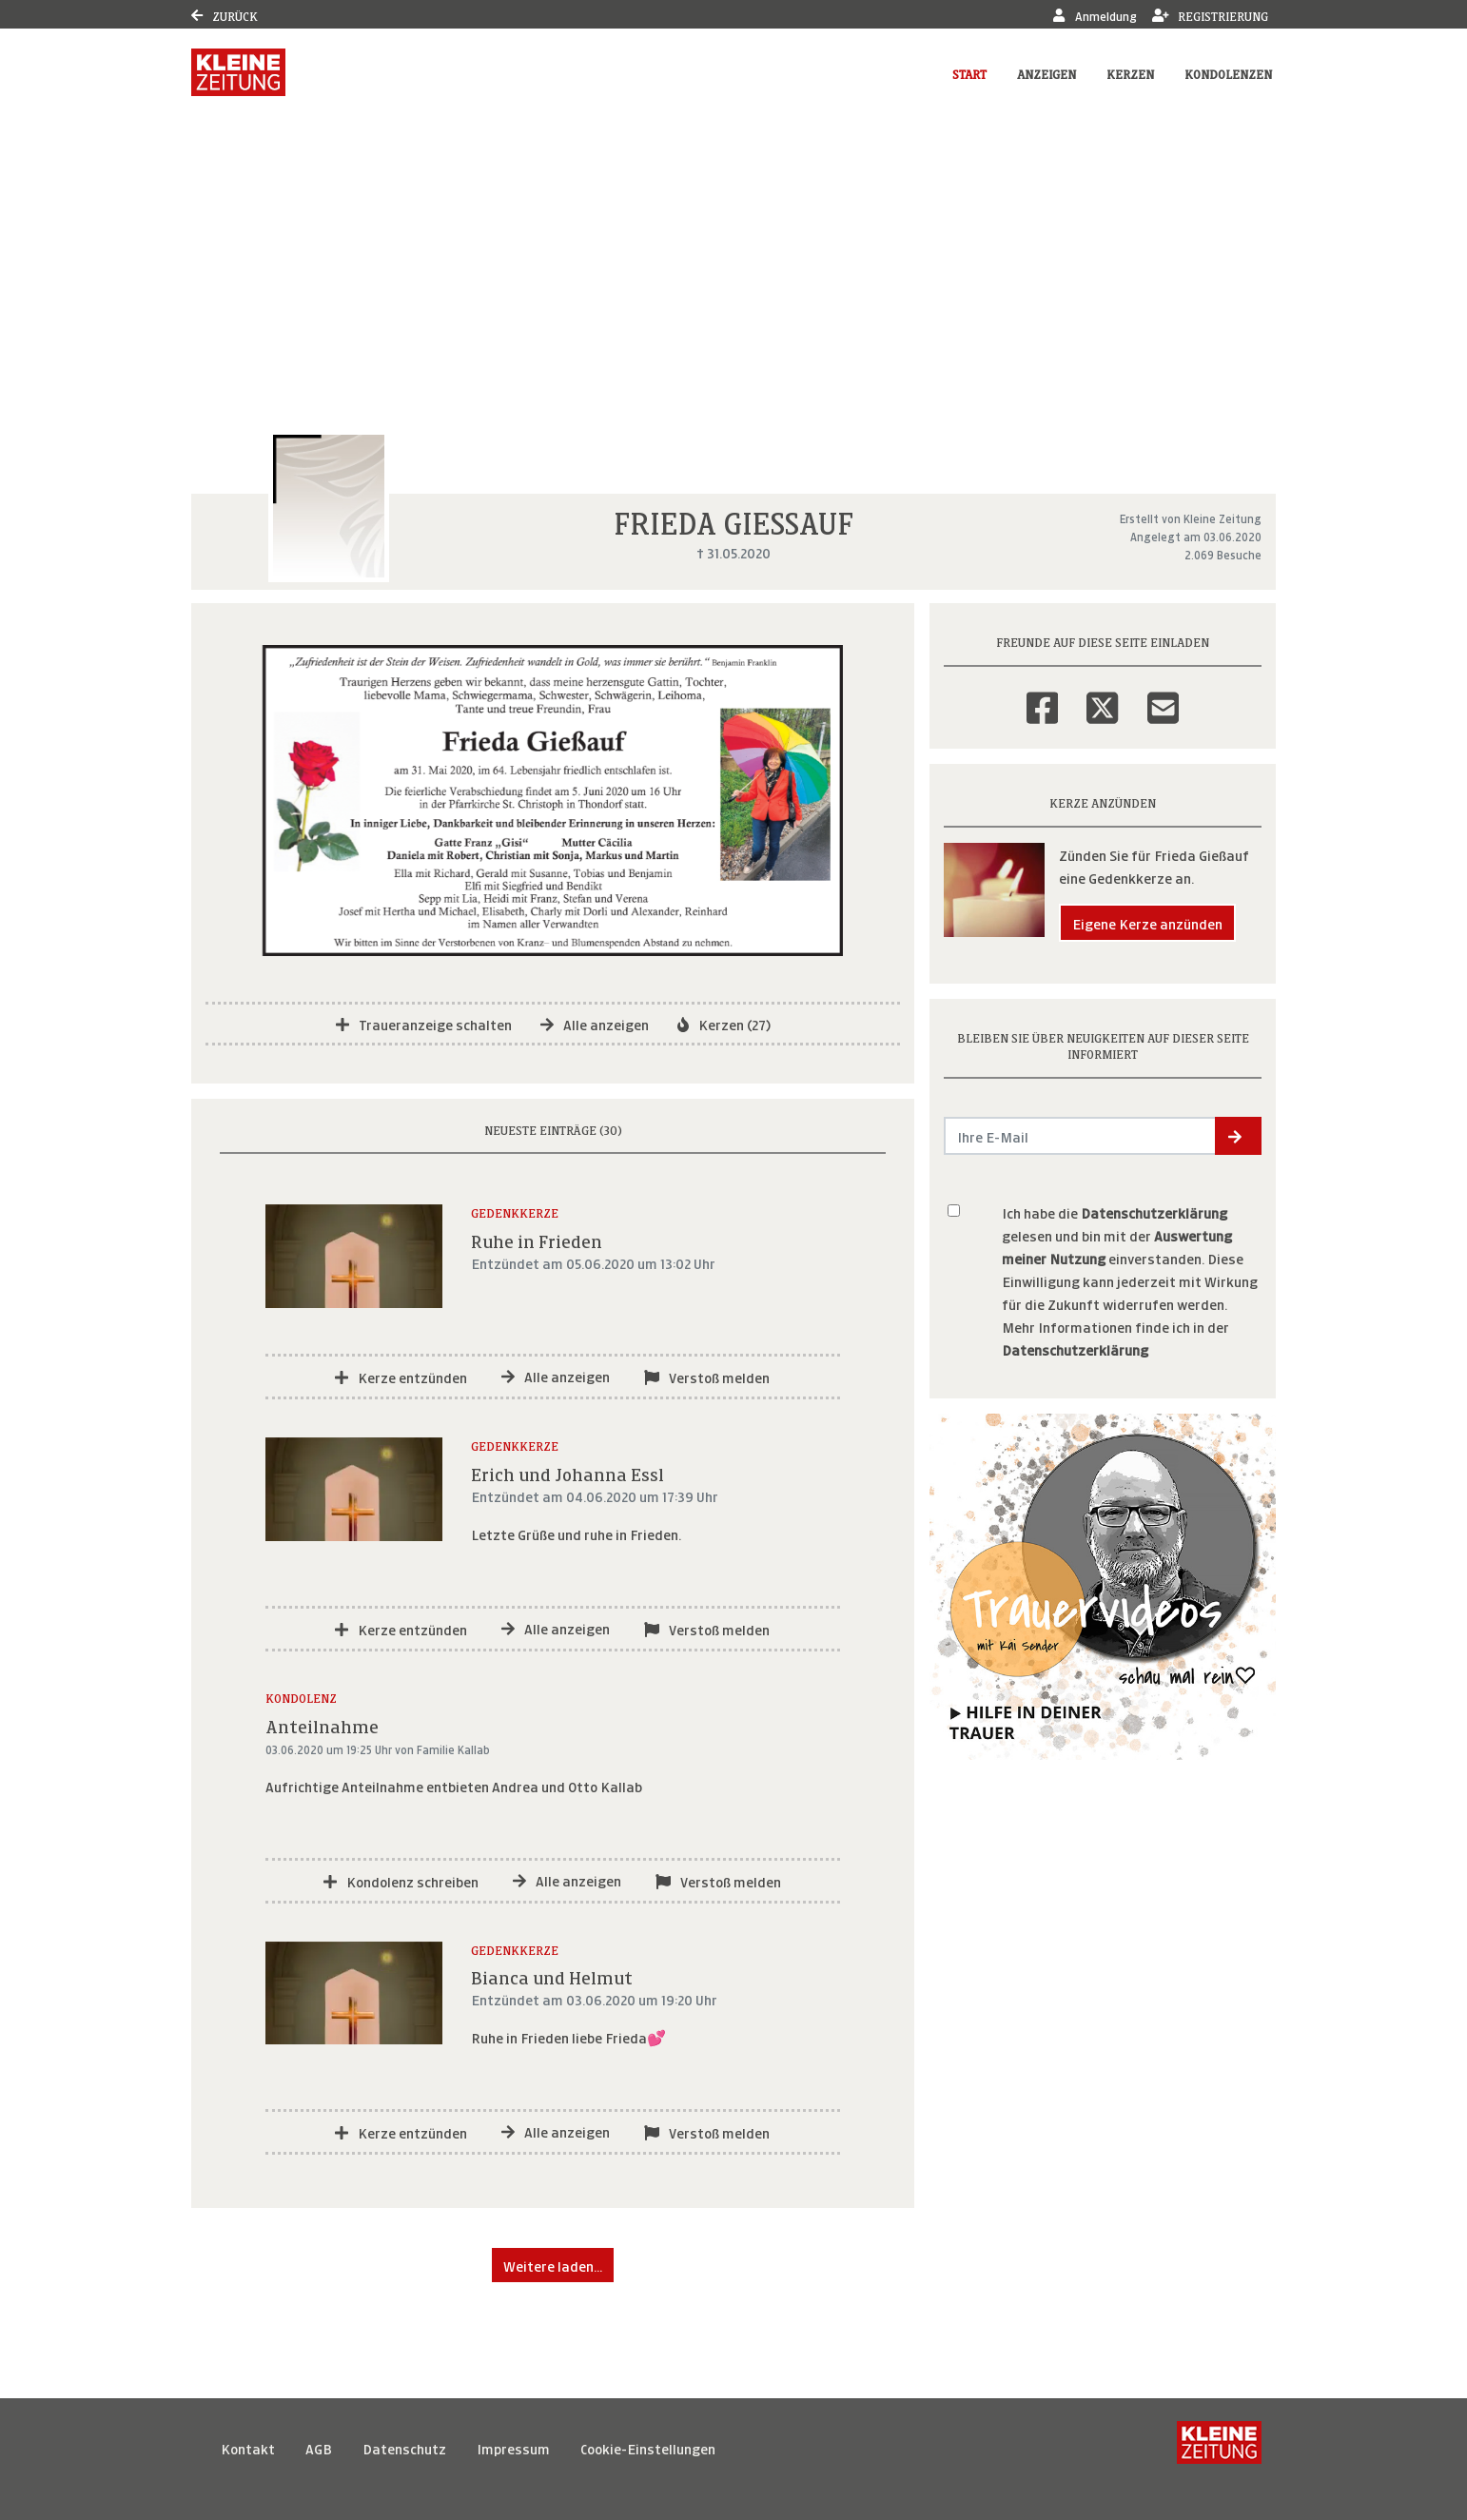 The height and width of the screenshot is (2520, 1467). I want to click on [button], so click(1238, 1136).